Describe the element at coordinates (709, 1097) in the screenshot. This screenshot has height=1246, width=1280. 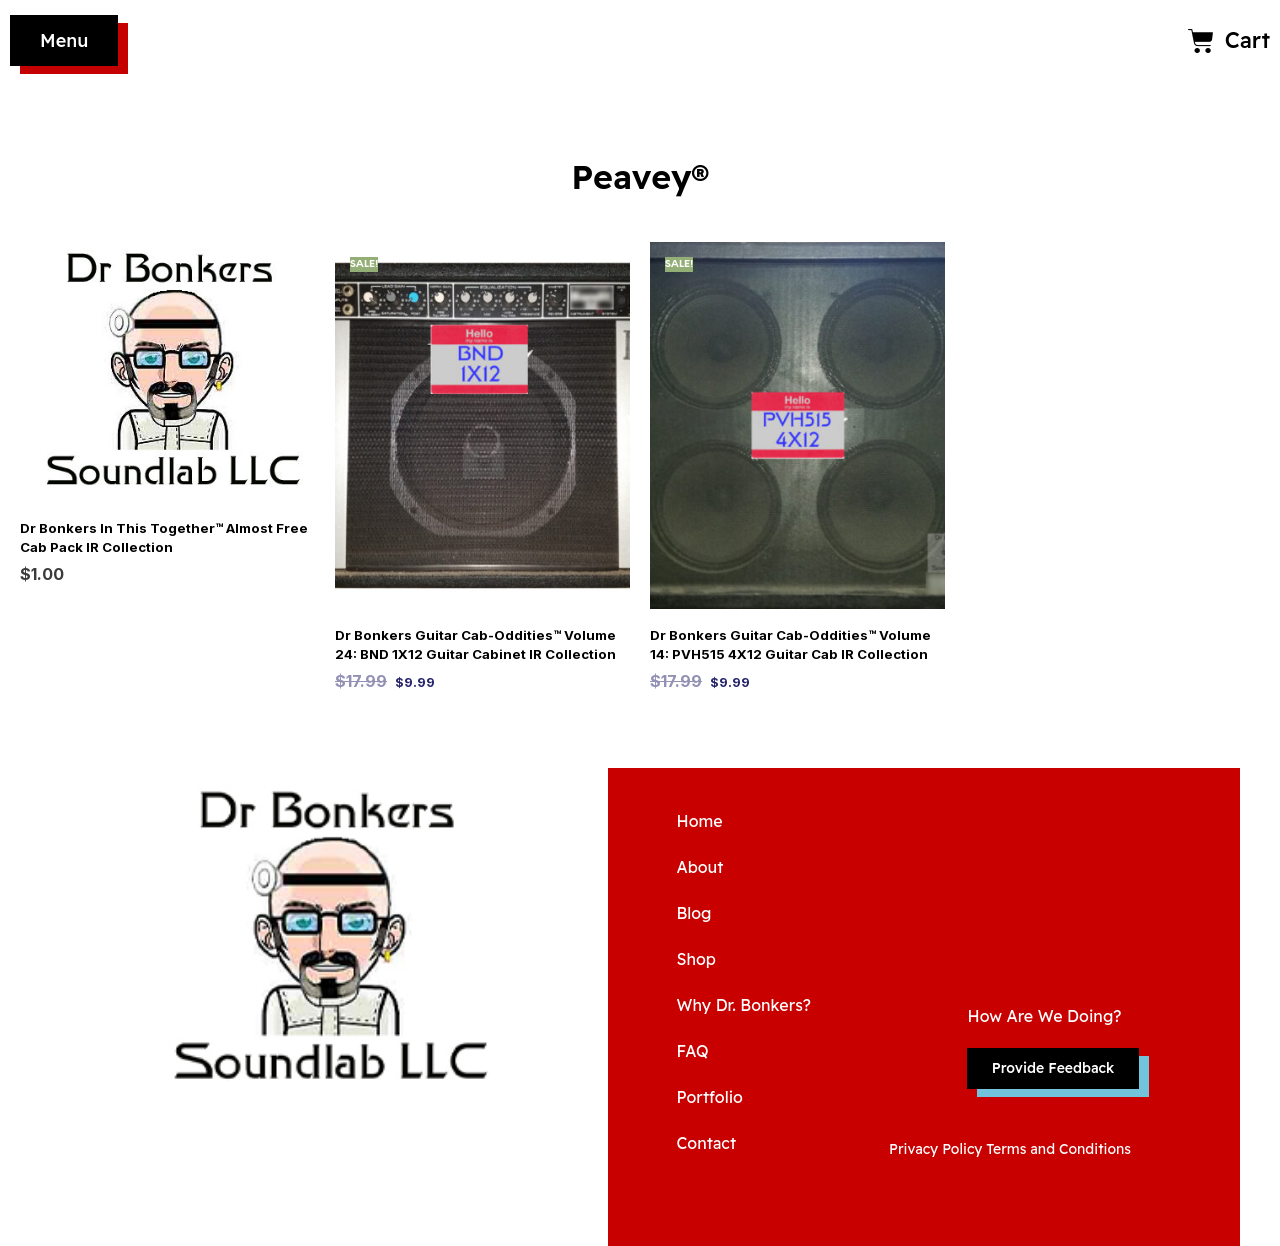
I see `Portfolio` at that location.